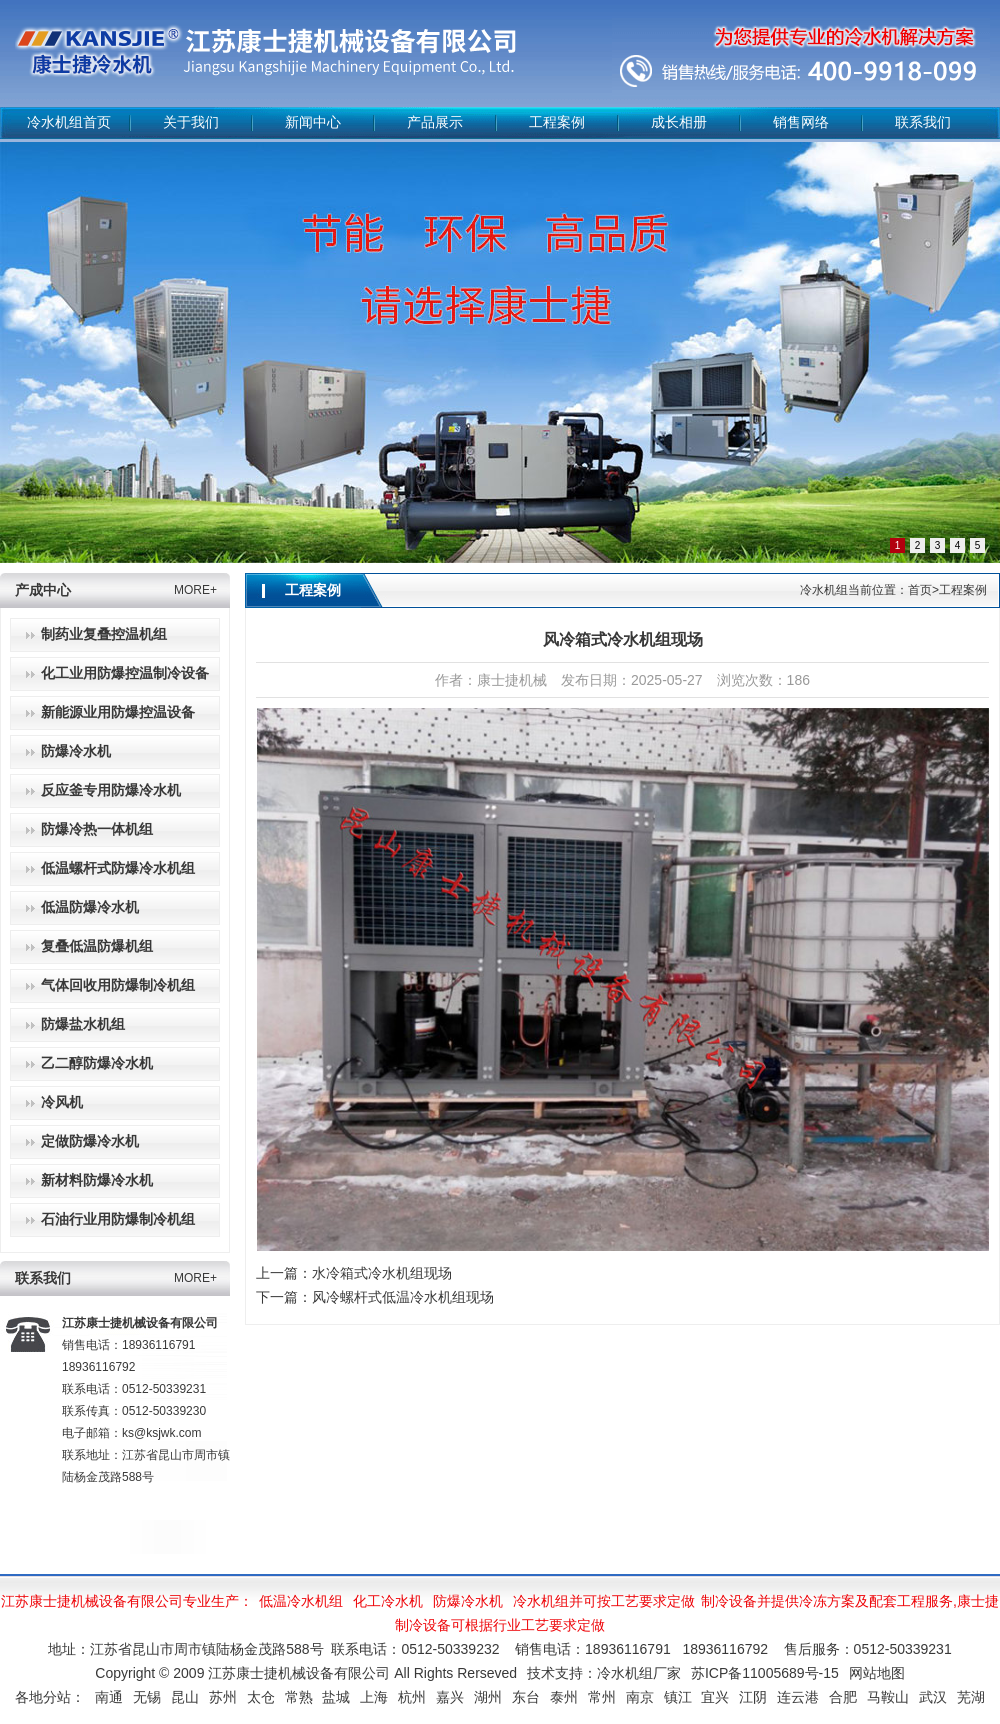  Describe the element at coordinates (923, 122) in the screenshot. I see `联系我们` at that location.